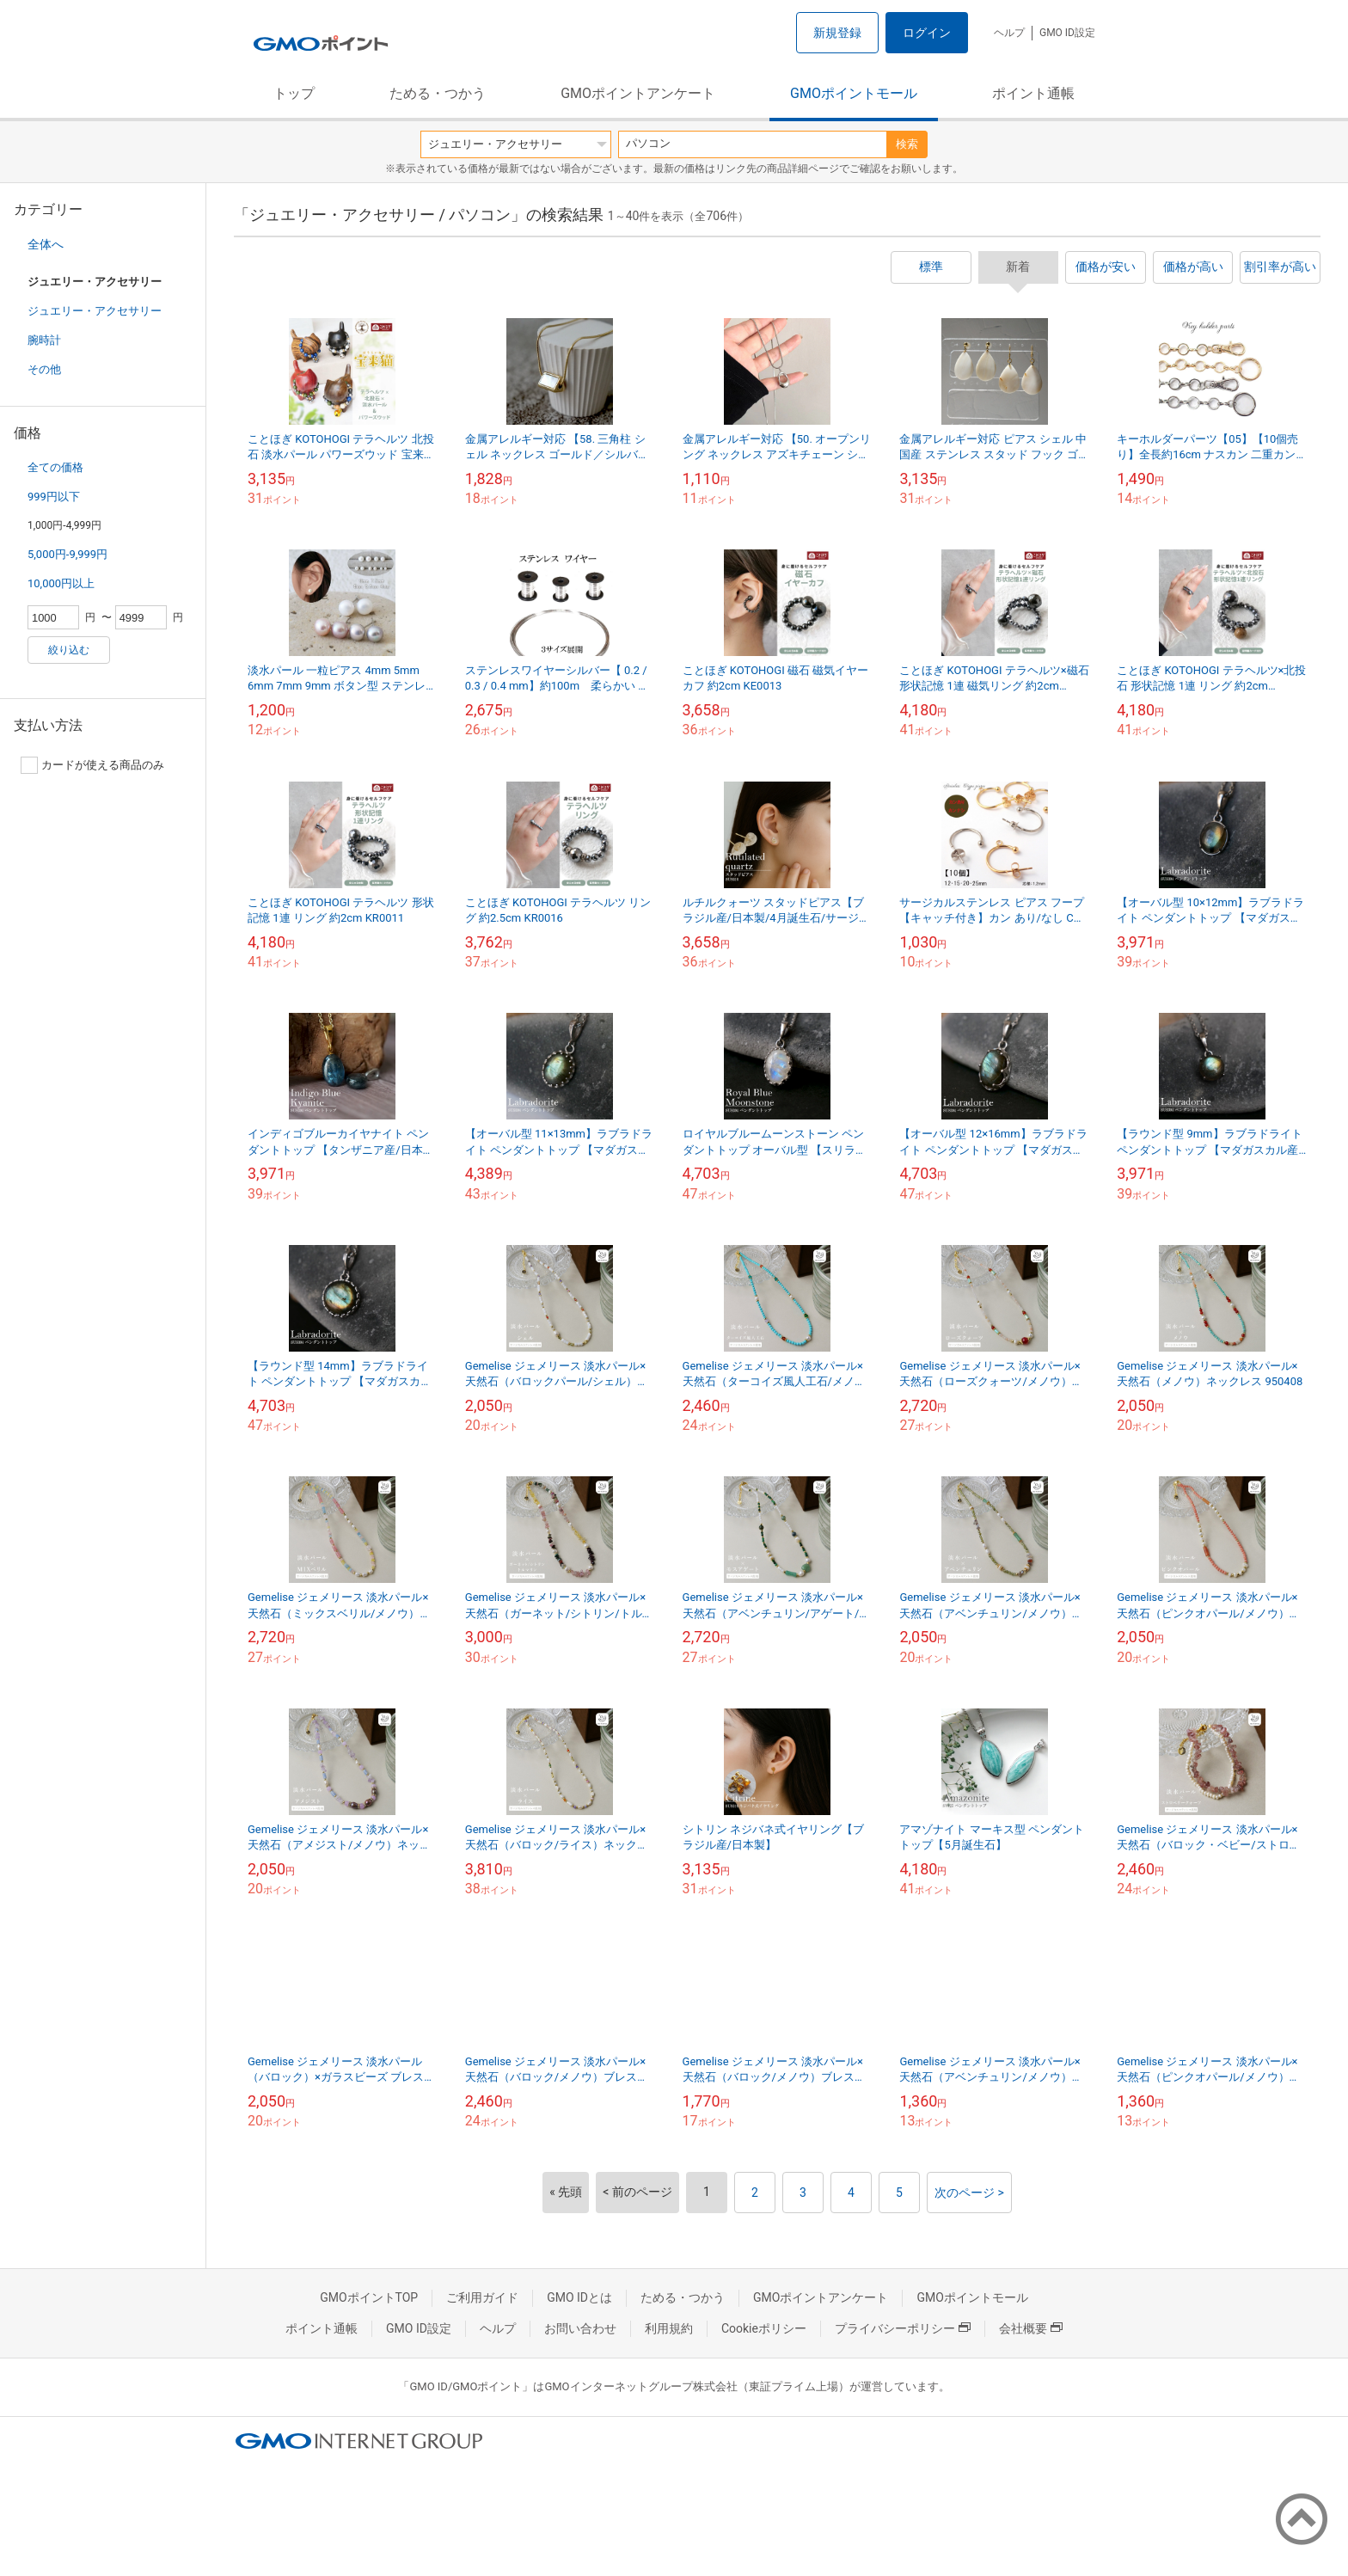 The image size is (1348, 2576). What do you see at coordinates (68, 650) in the screenshot?
I see `絞り込む` at bounding box center [68, 650].